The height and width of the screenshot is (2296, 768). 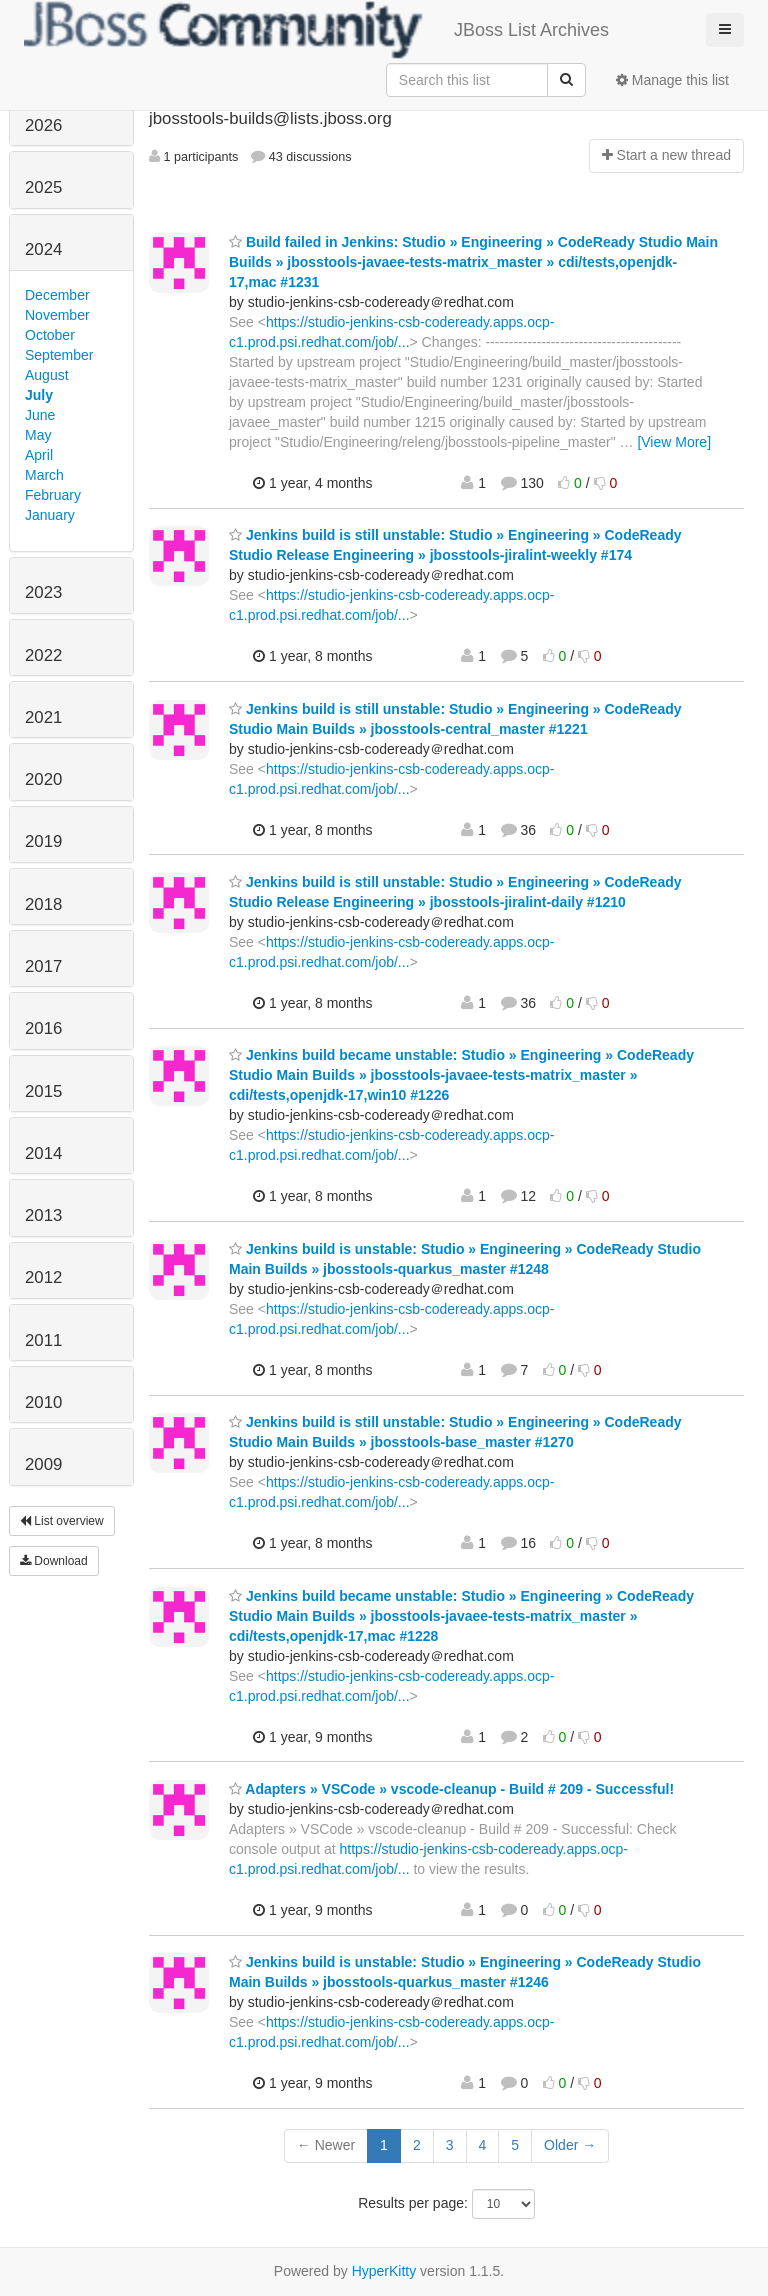 What do you see at coordinates (43, 125) in the screenshot?
I see `2026` at bounding box center [43, 125].